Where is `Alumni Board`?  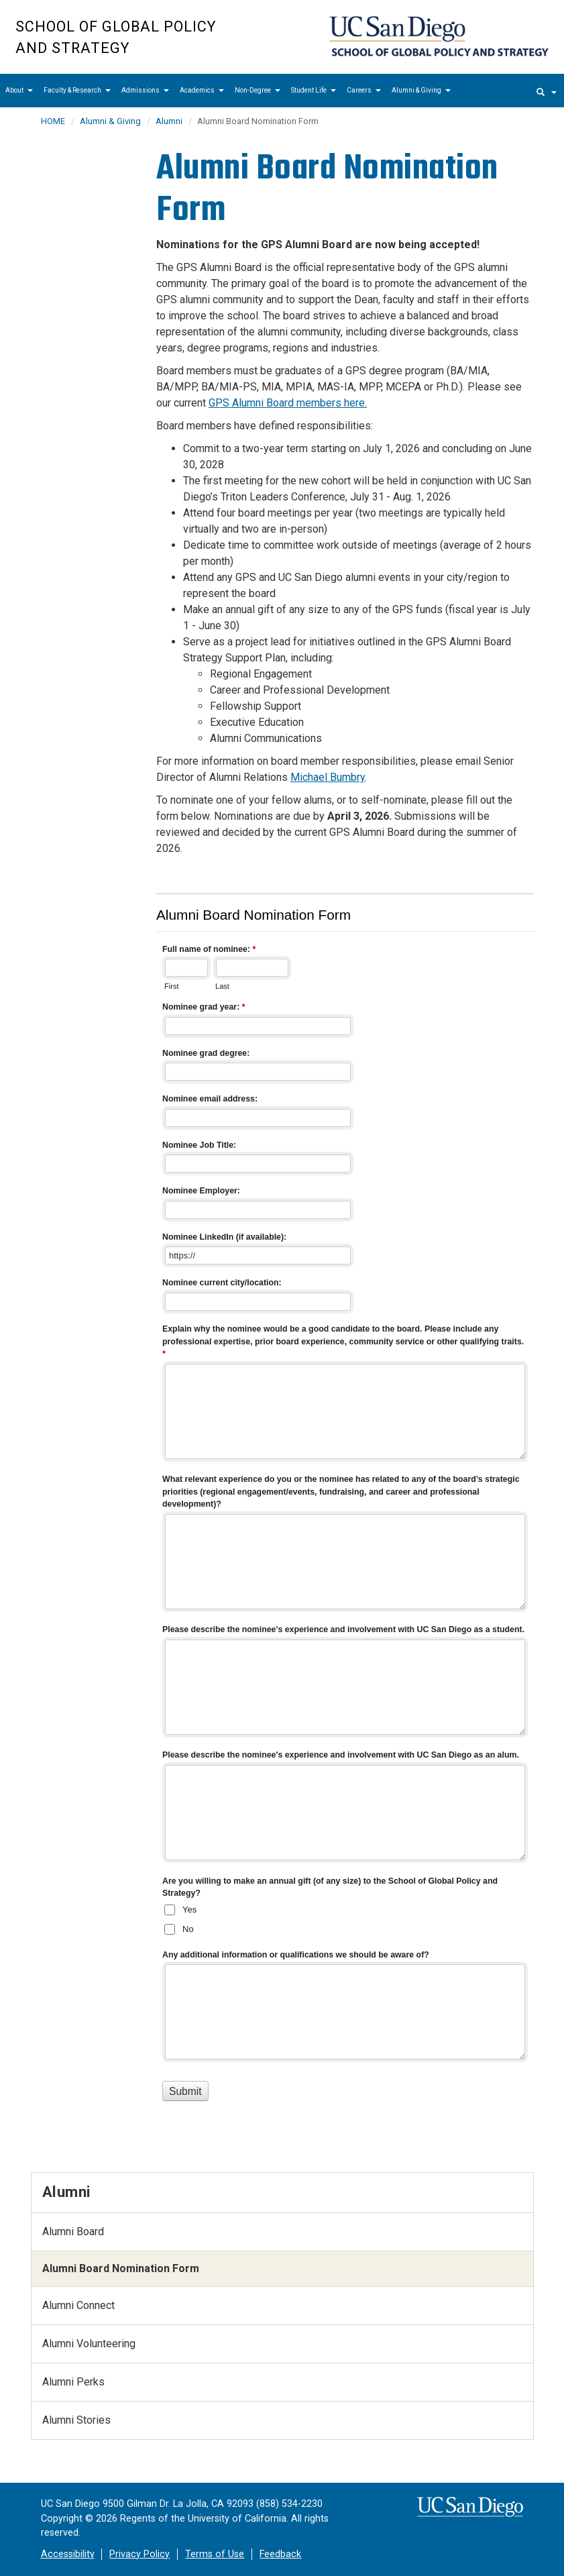
Alumni Board is located at coordinates (73, 2231).